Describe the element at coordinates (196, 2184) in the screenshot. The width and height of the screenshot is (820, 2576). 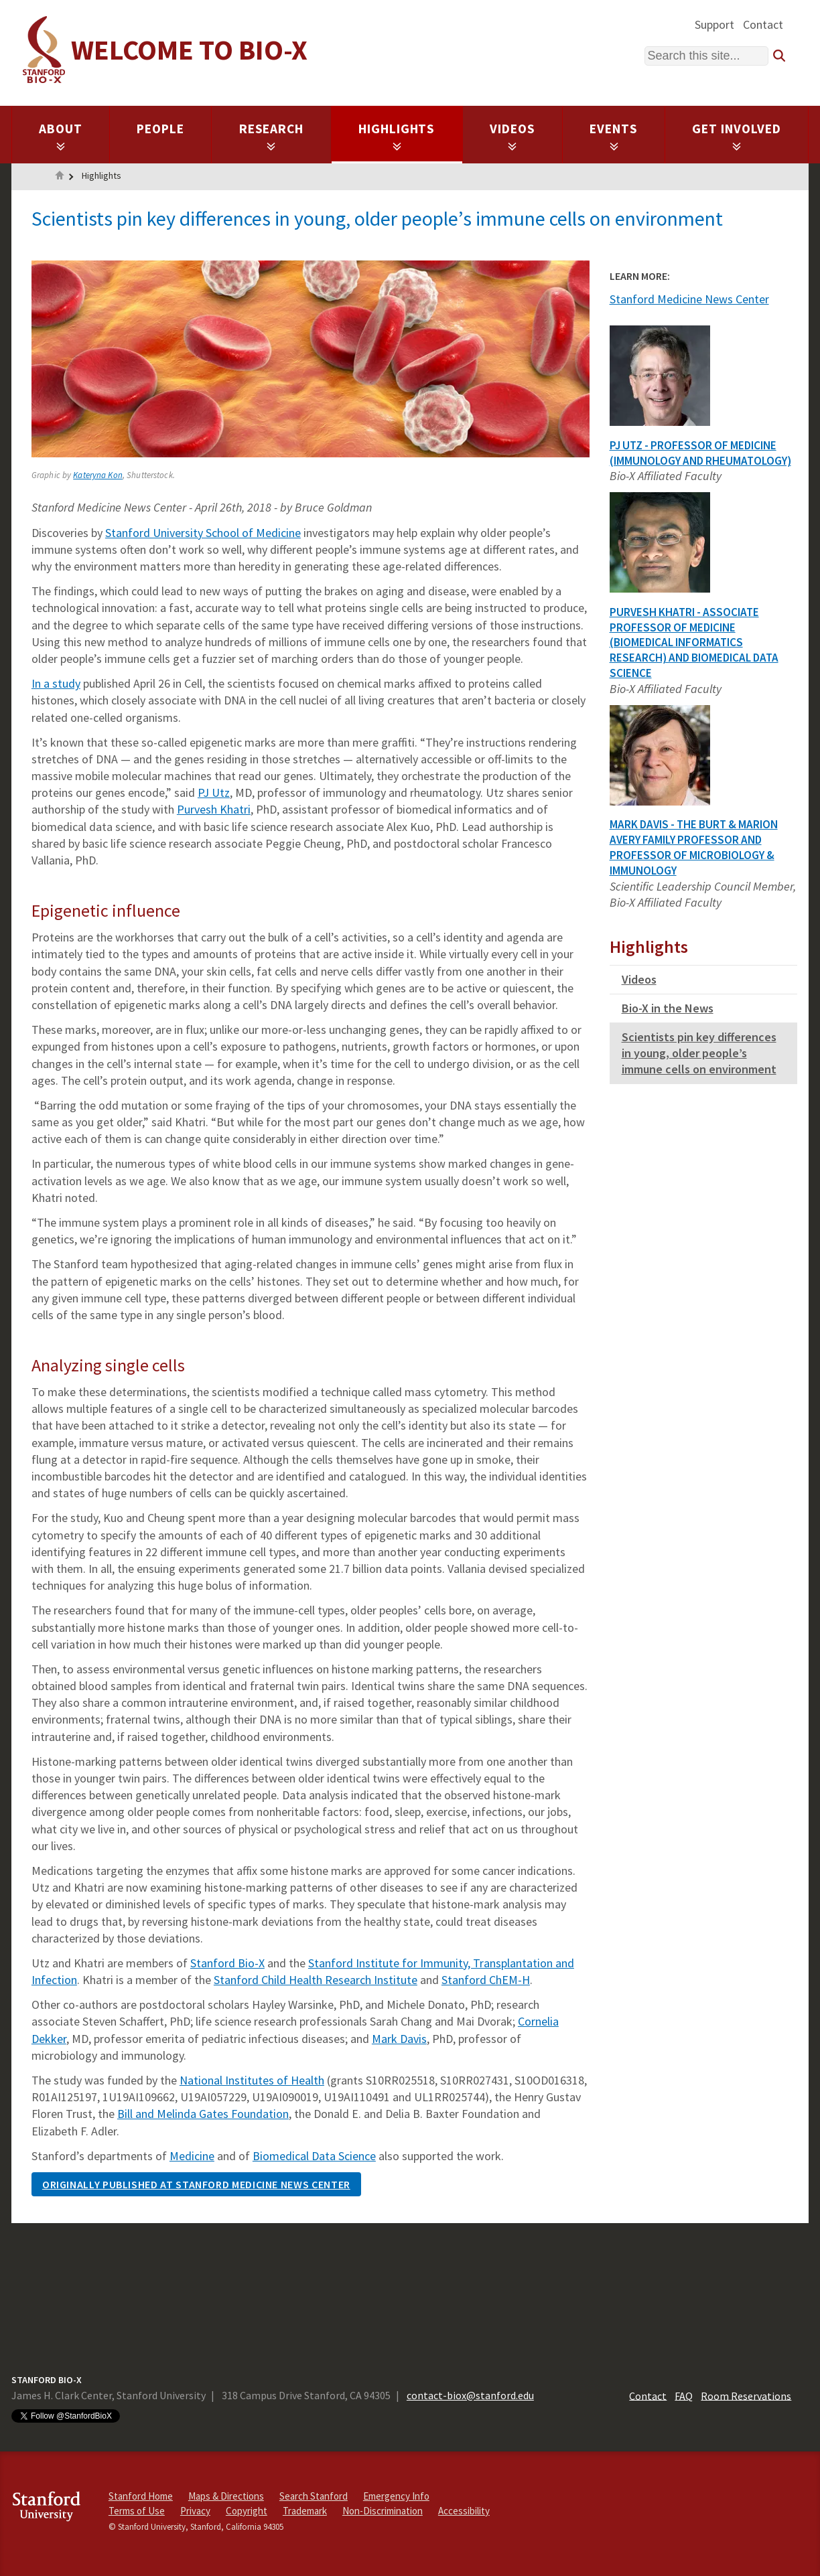
I see `Originally published at Stanford Medicine News Center` at that location.